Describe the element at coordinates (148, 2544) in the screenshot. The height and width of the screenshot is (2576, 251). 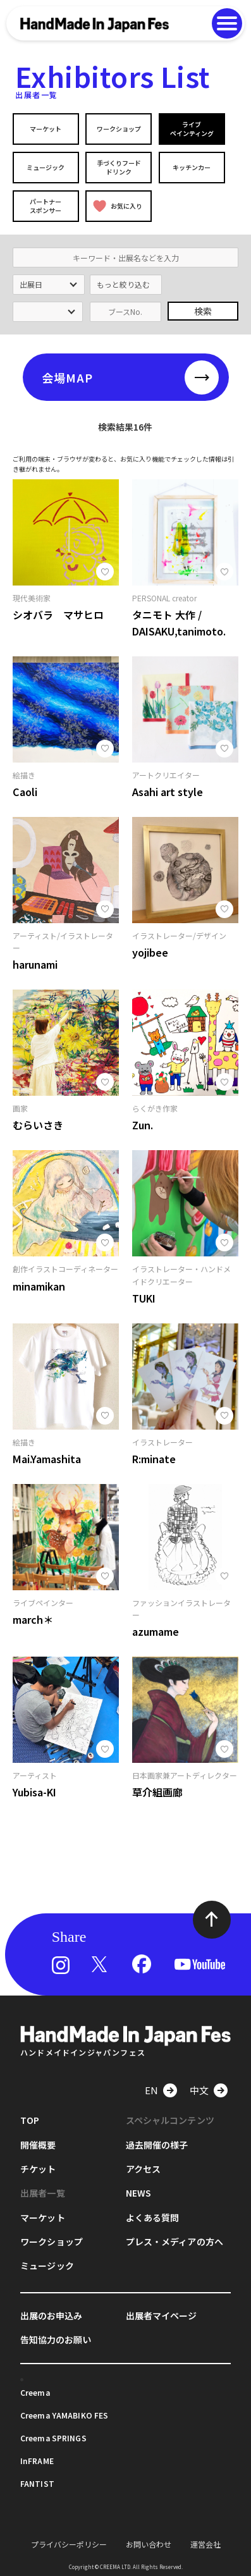
I see `お問い合わせ` at that location.